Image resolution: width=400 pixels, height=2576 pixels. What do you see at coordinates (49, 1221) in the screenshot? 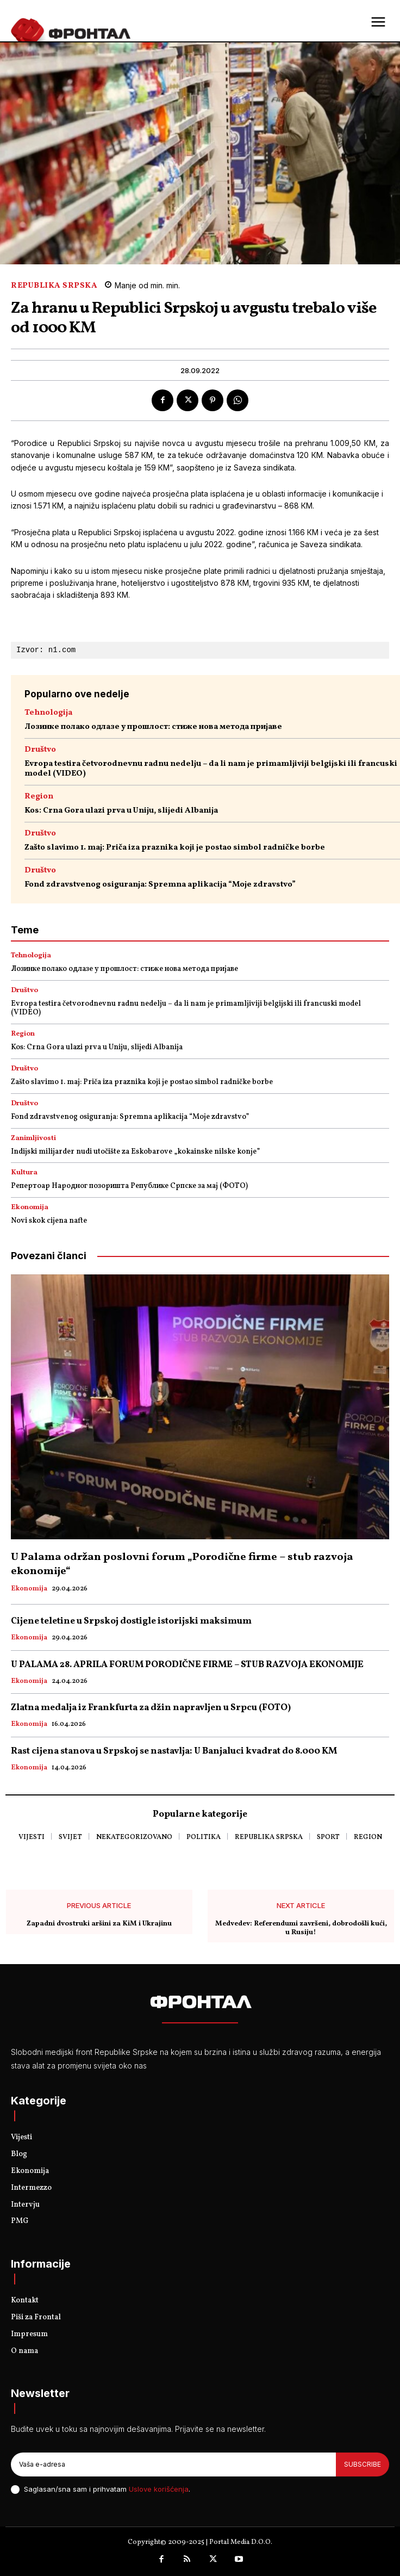
I see `Novi skok cijena nafte` at bounding box center [49, 1221].